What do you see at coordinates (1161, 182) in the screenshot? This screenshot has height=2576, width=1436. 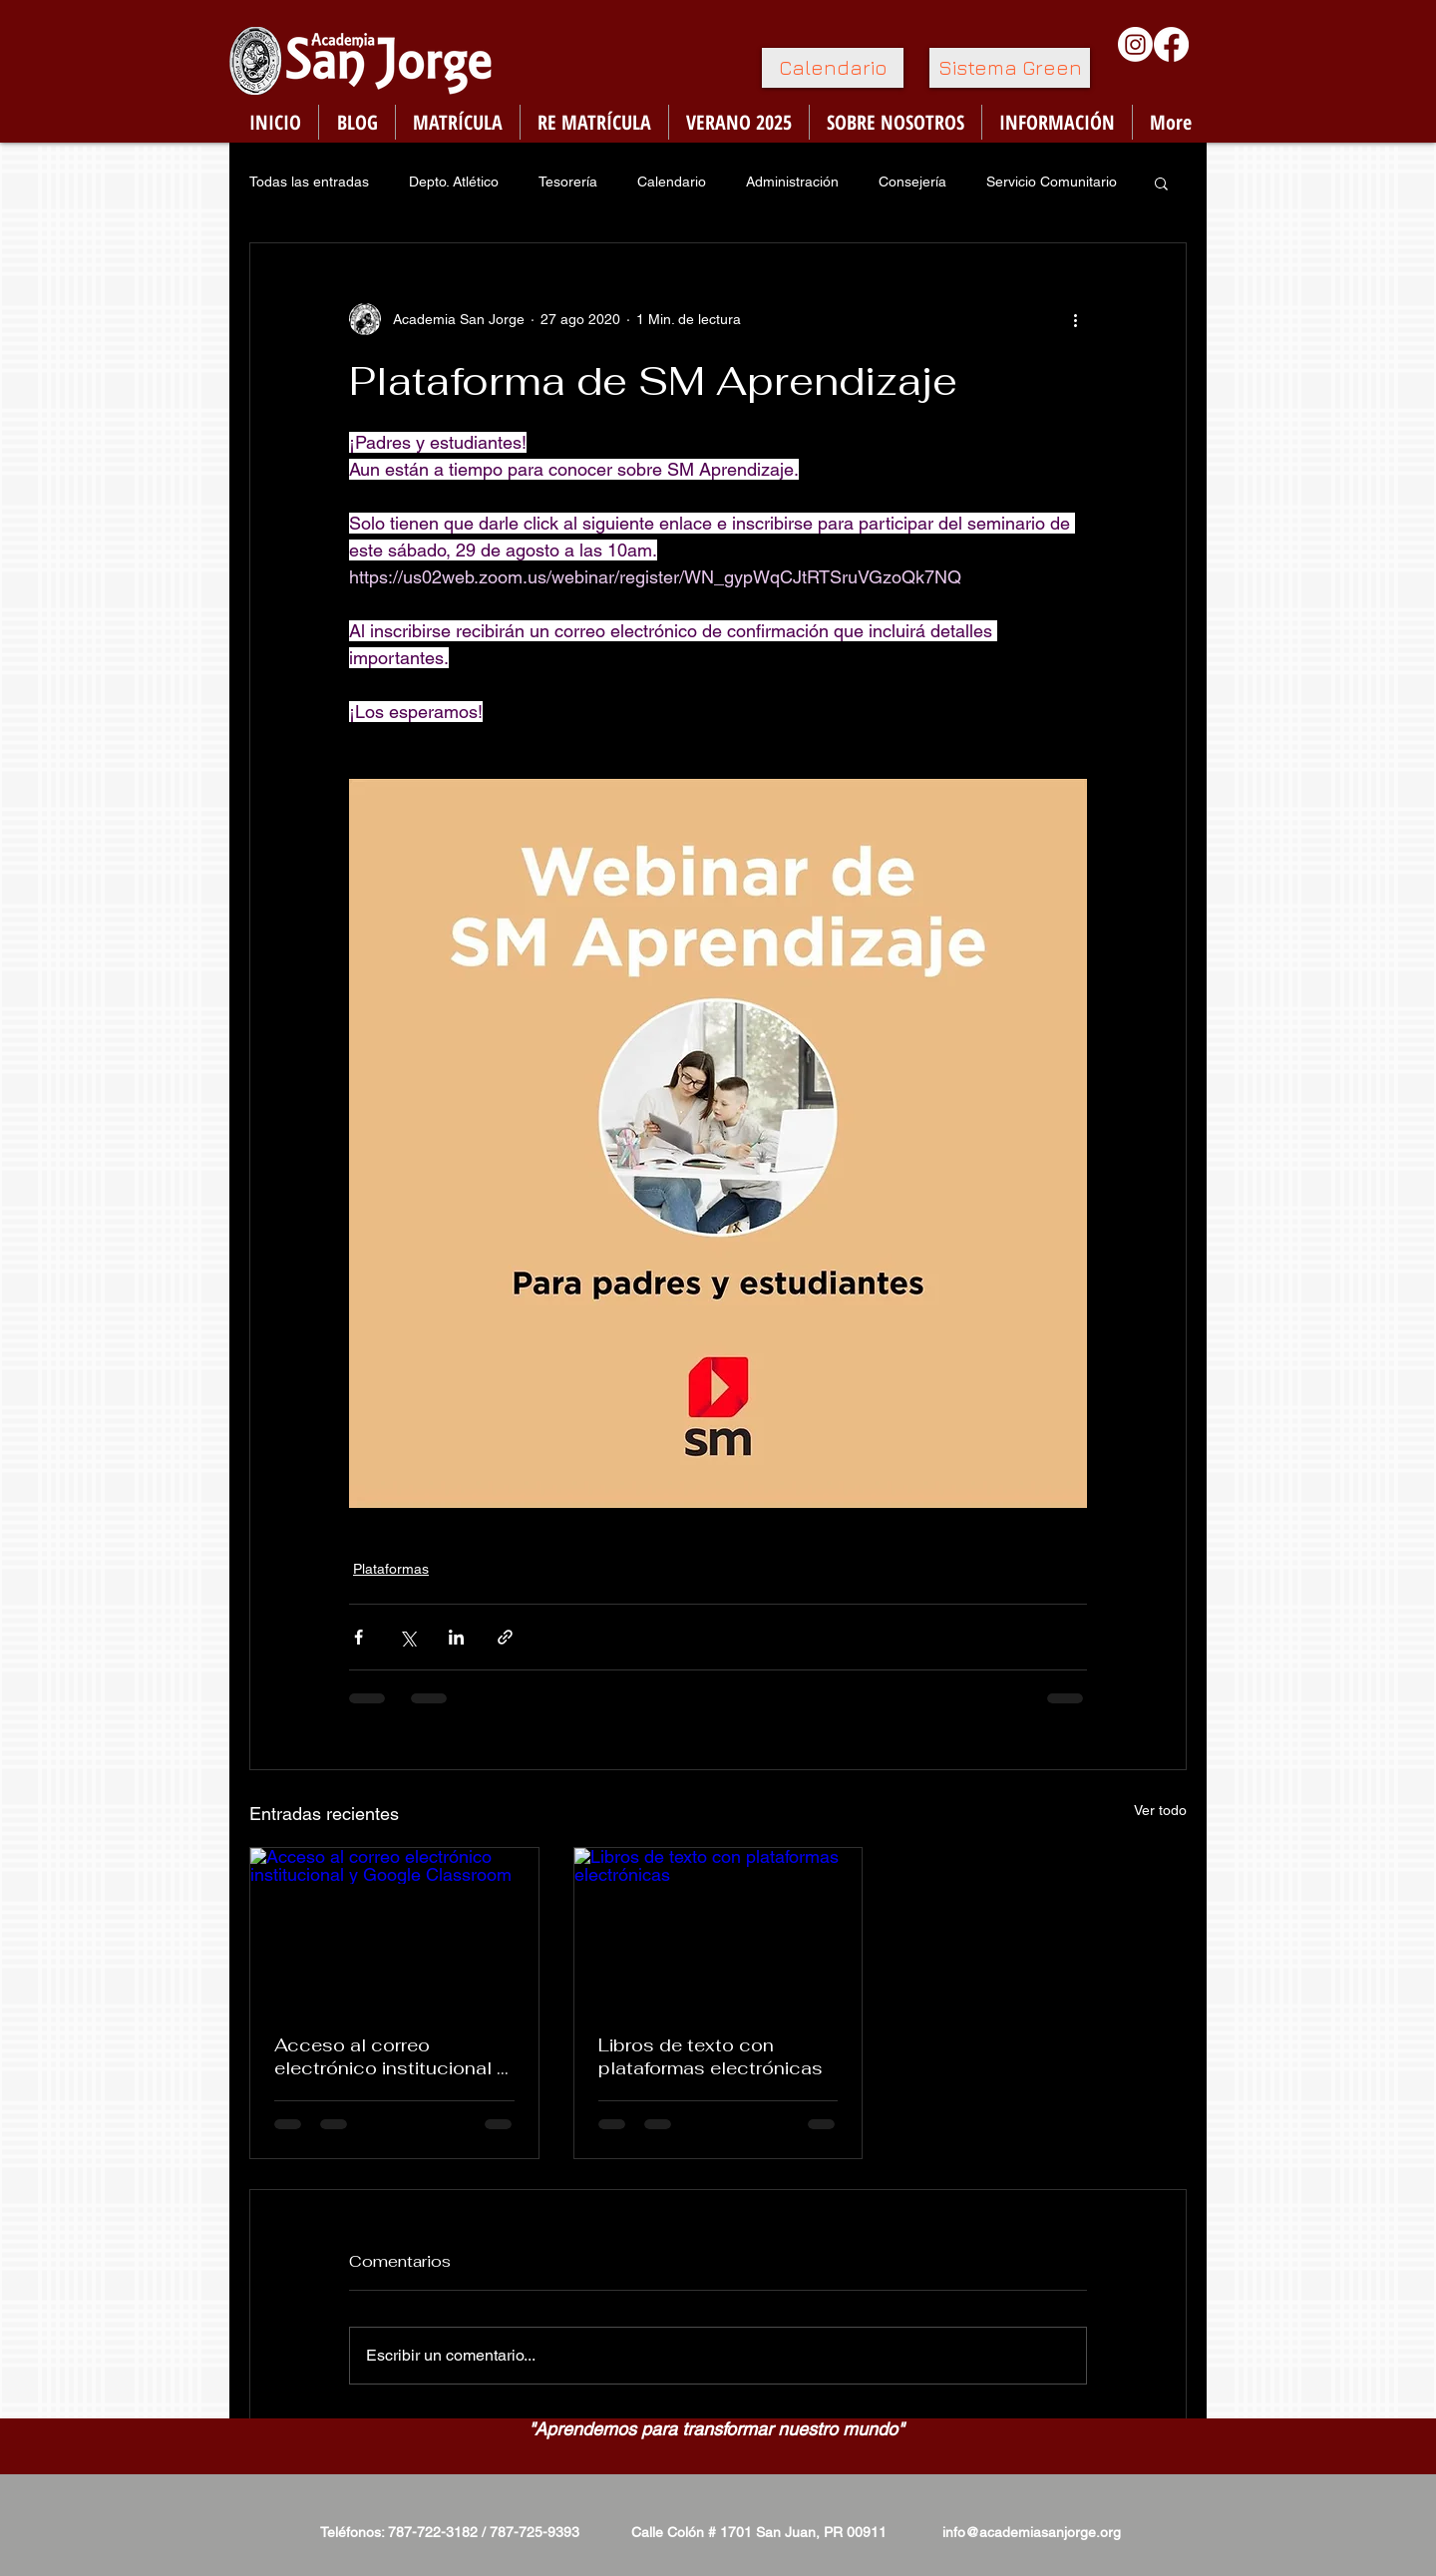 I see `[button]` at bounding box center [1161, 182].